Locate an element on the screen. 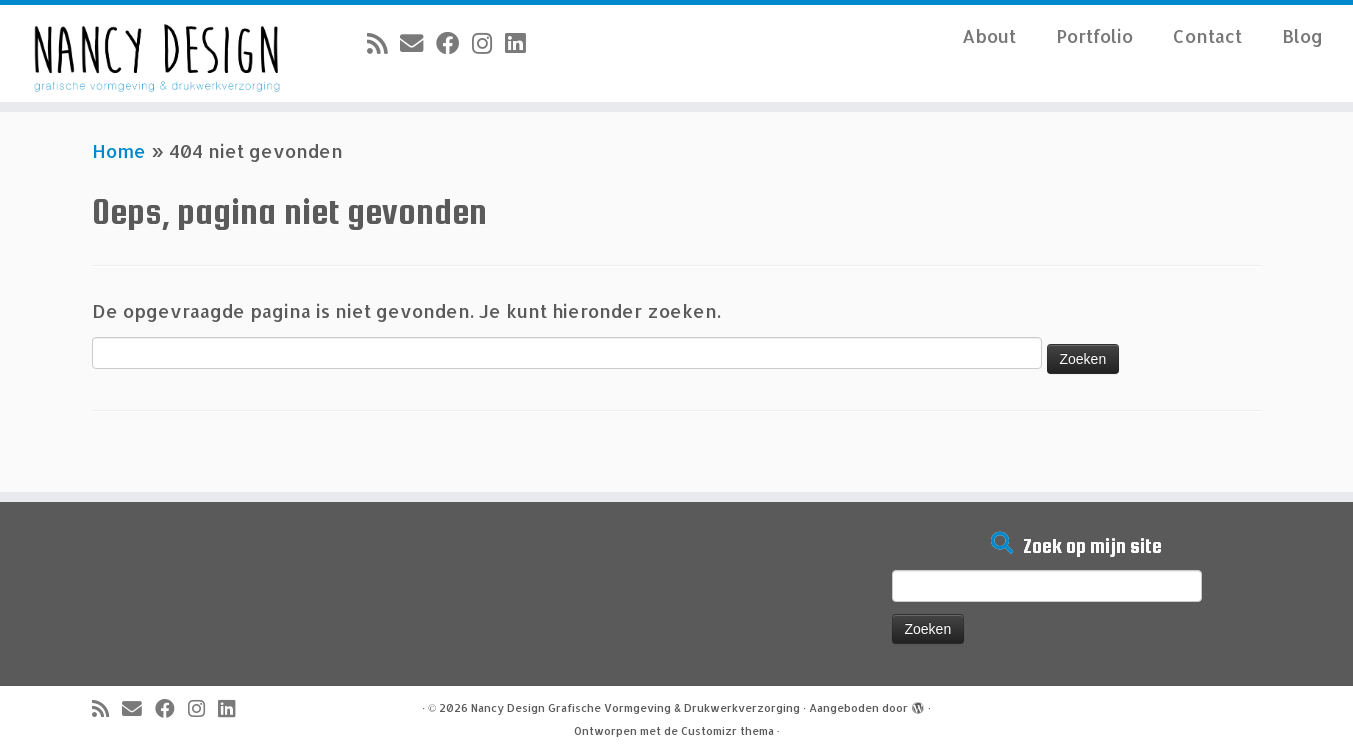 The image size is (1353, 756). [Volg mij op LinkedIn] is located at coordinates (521, 43).